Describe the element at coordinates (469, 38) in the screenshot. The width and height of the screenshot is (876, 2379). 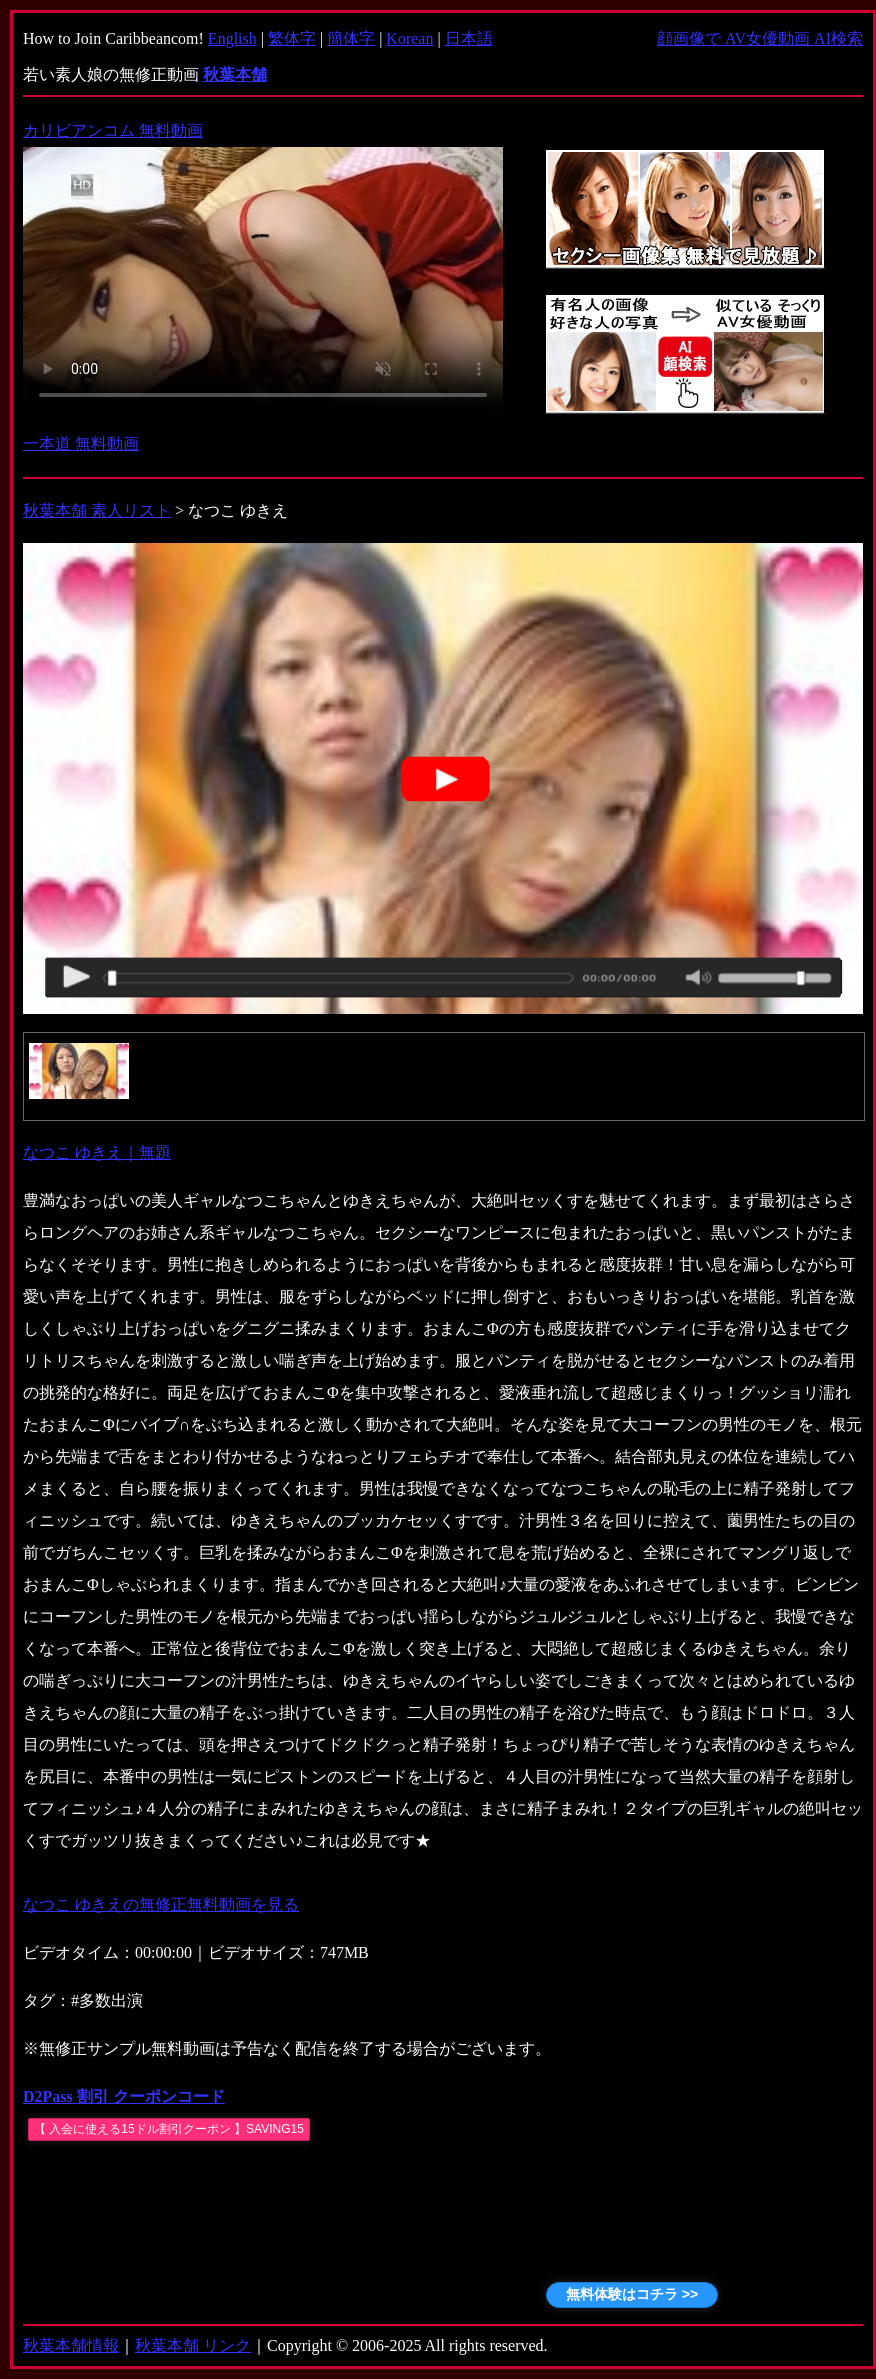
I see `日本語` at that location.